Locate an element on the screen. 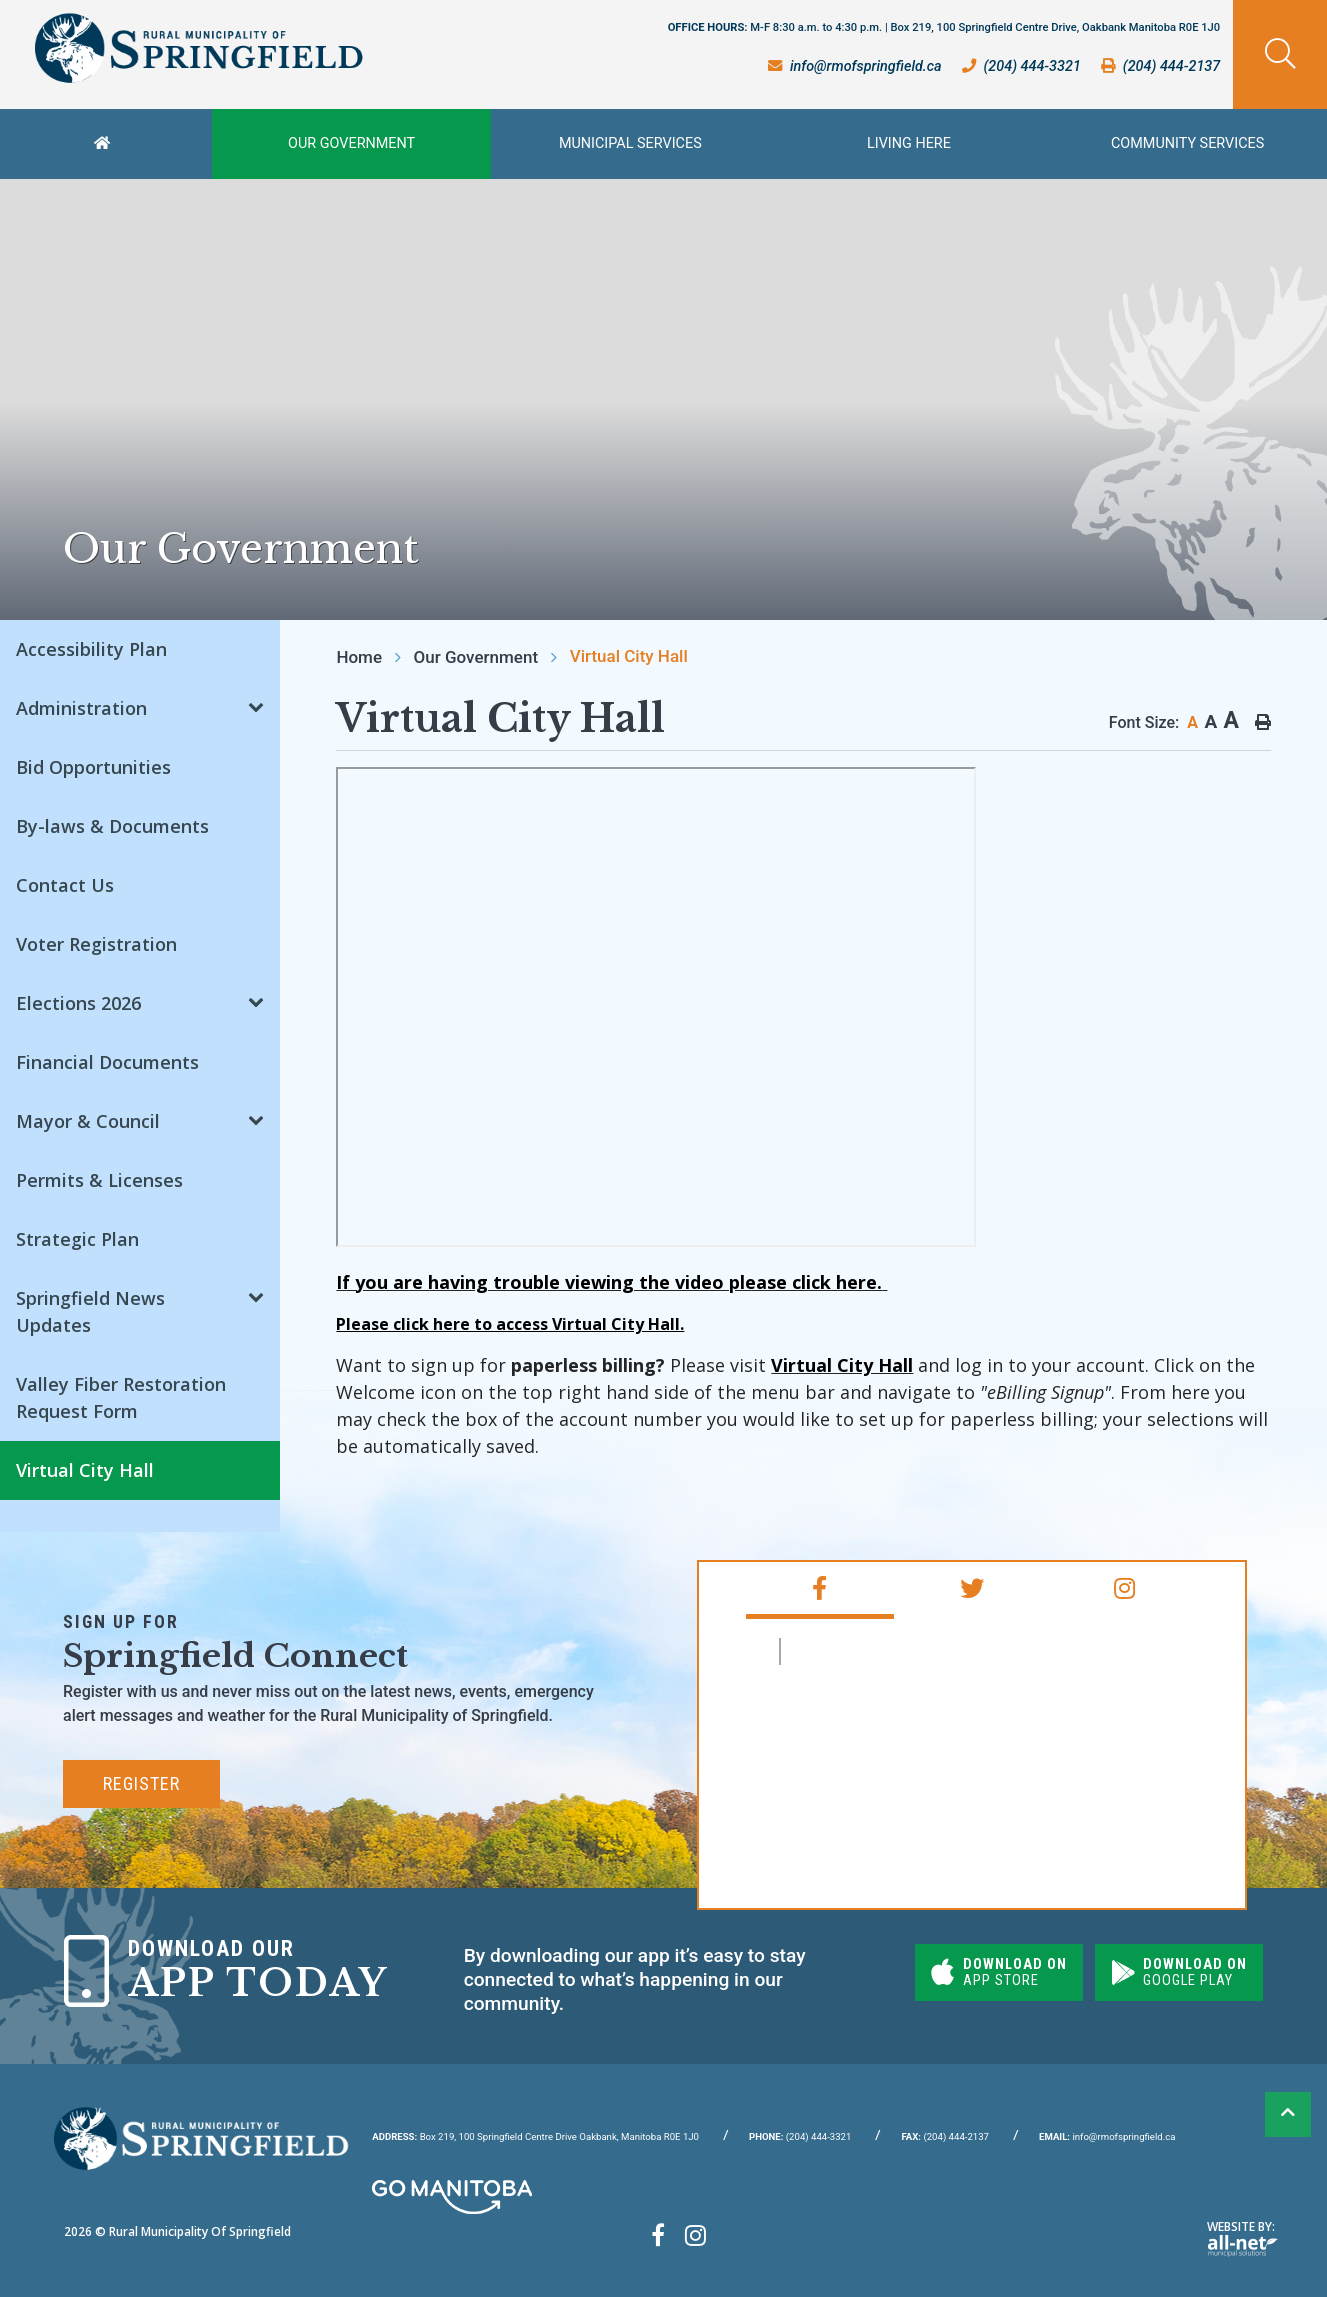 Image resolution: width=1327 pixels, height=2297 pixels. Please click here to access Virtual City Hall. is located at coordinates (510, 1324).